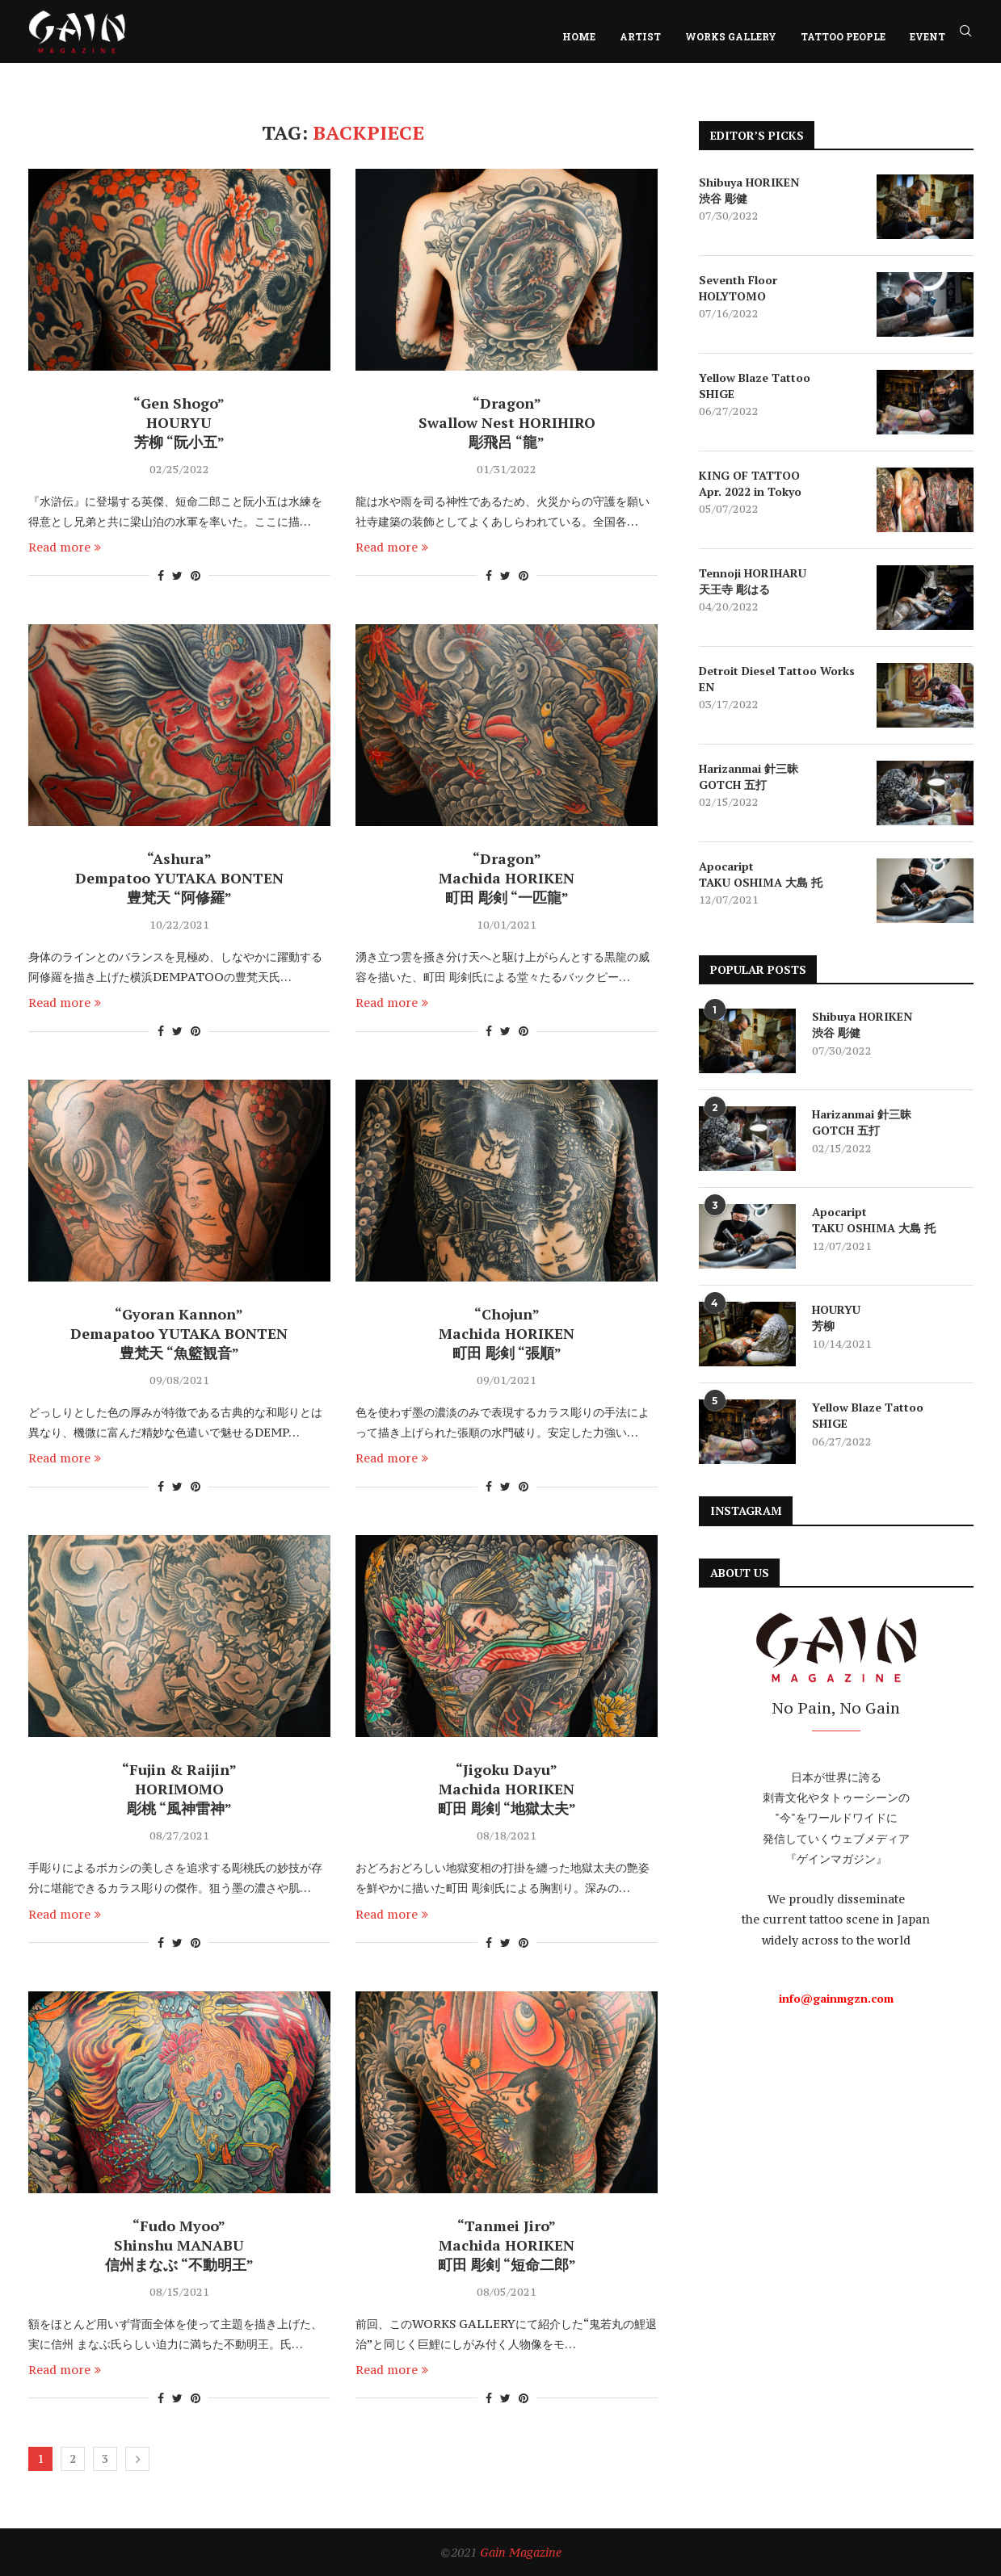  What do you see at coordinates (752, 581) in the screenshot?
I see `Tennoji HORIHARU 天王寺 彫はる` at bounding box center [752, 581].